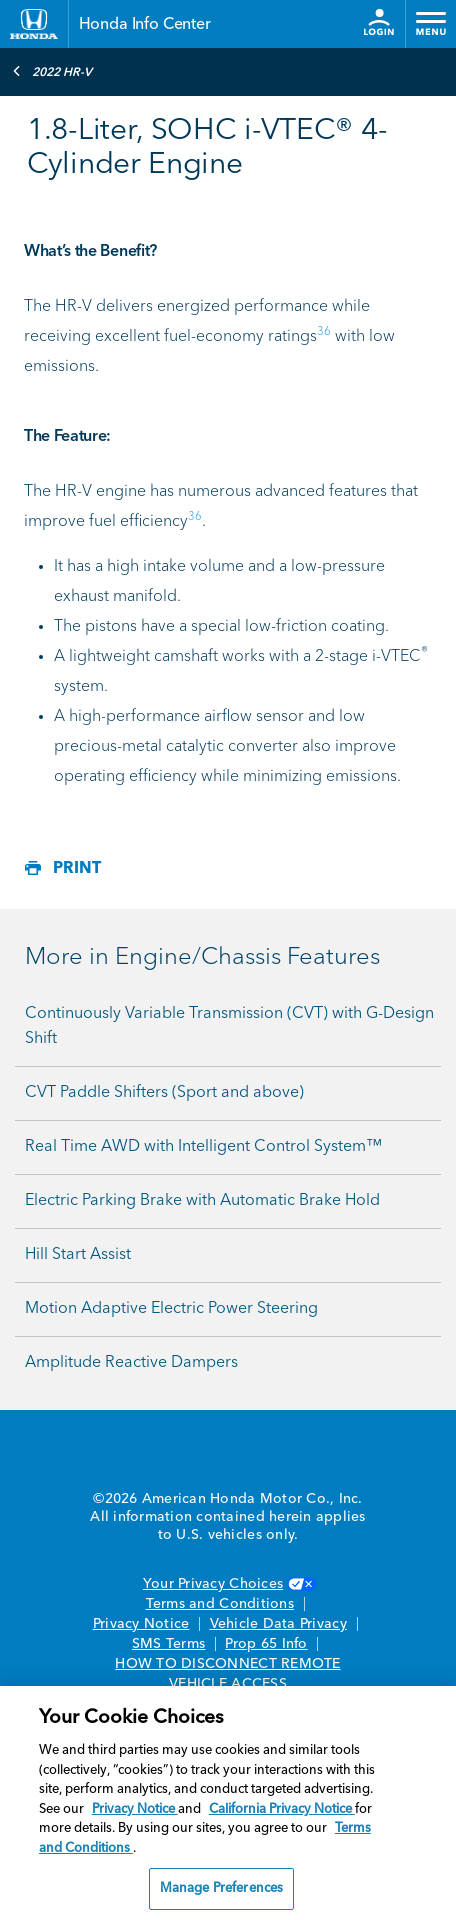 Image resolution: width=456 pixels, height=1920 pixels. I want to click on Terms and Conditions, so click(220, 1604).